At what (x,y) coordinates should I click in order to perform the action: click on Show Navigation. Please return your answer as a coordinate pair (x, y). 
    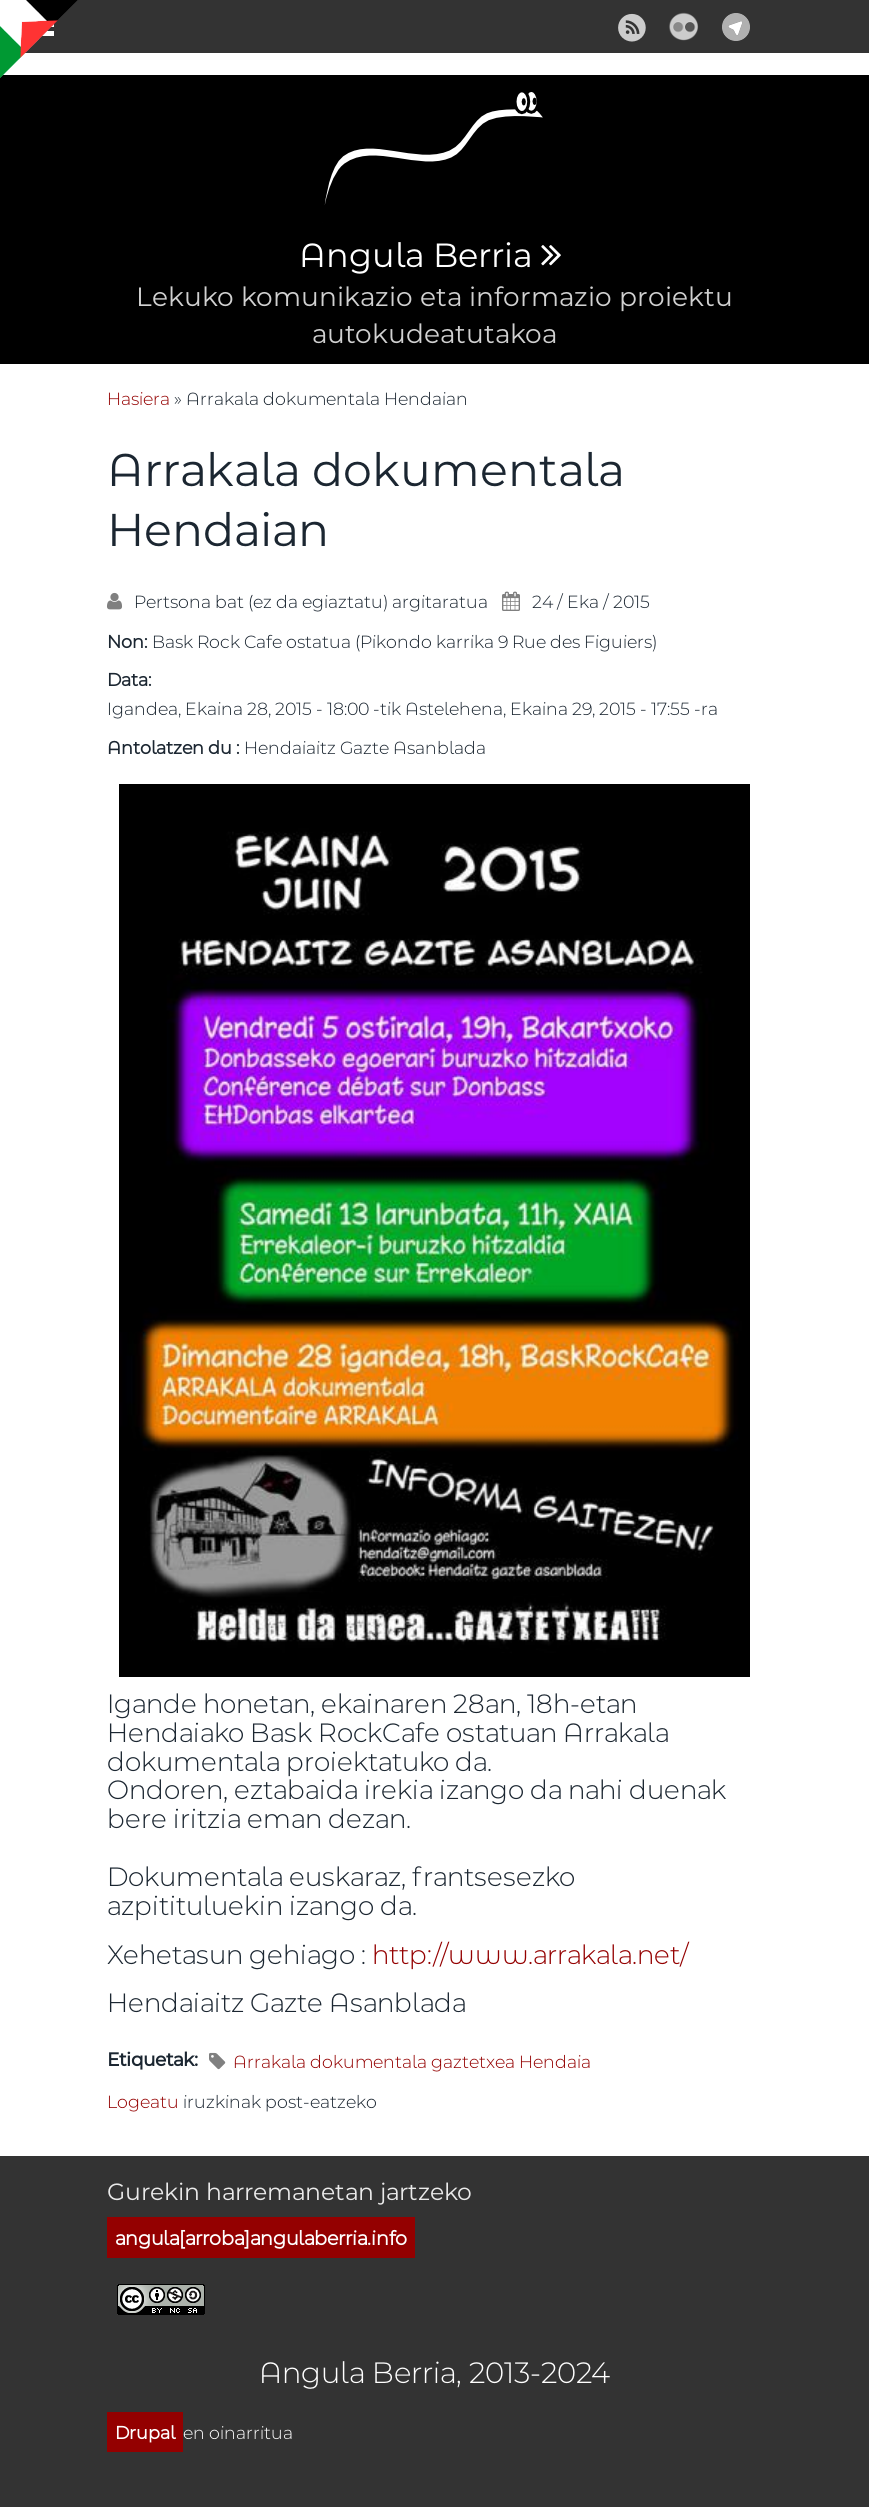
    Looking at the image, I should click on (33, 30).